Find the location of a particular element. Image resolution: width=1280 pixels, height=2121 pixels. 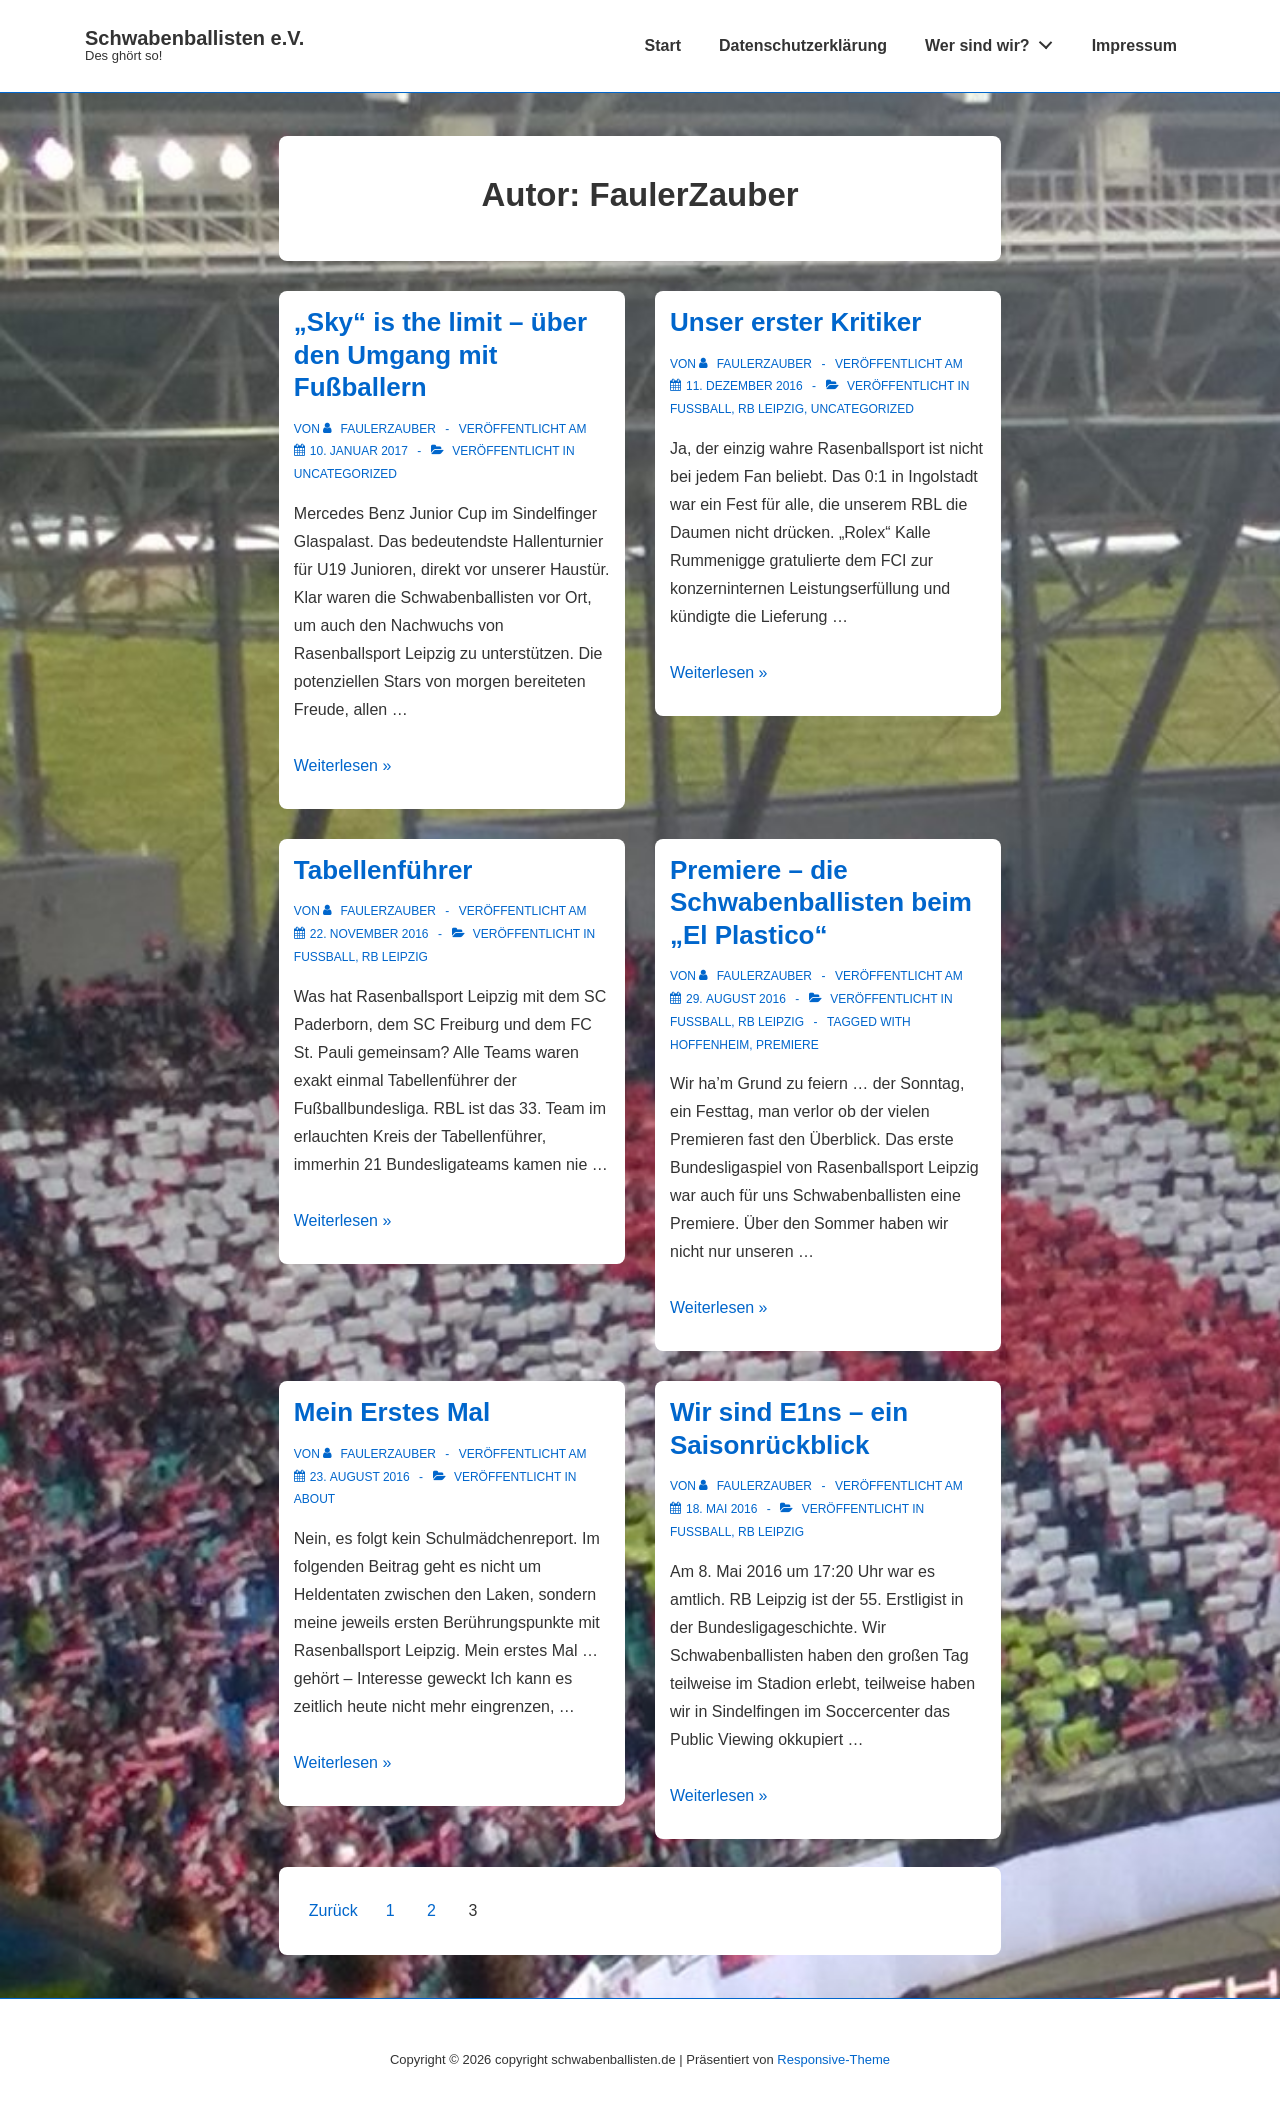

[Premiere – die Schwabenballisten beim „El Plastico“] is located at coordinates (736, 999).